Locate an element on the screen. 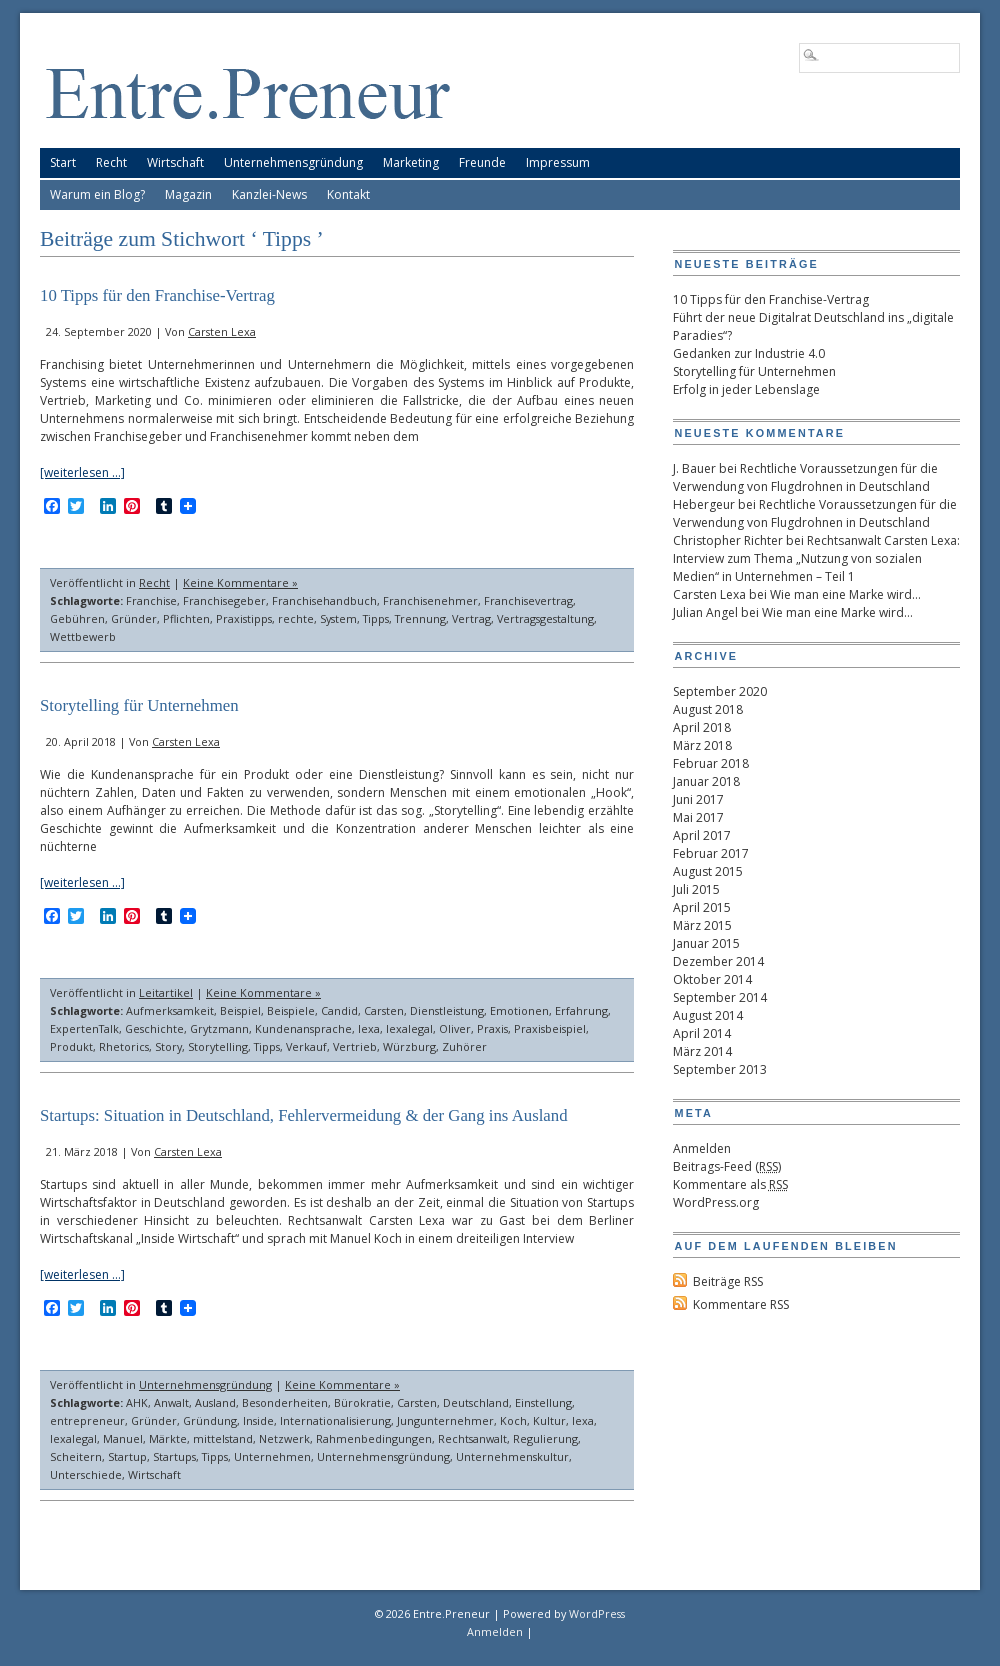 This screenshot has width=1000, height=1666. Bürokratie is located at coordinates (362, 1402).